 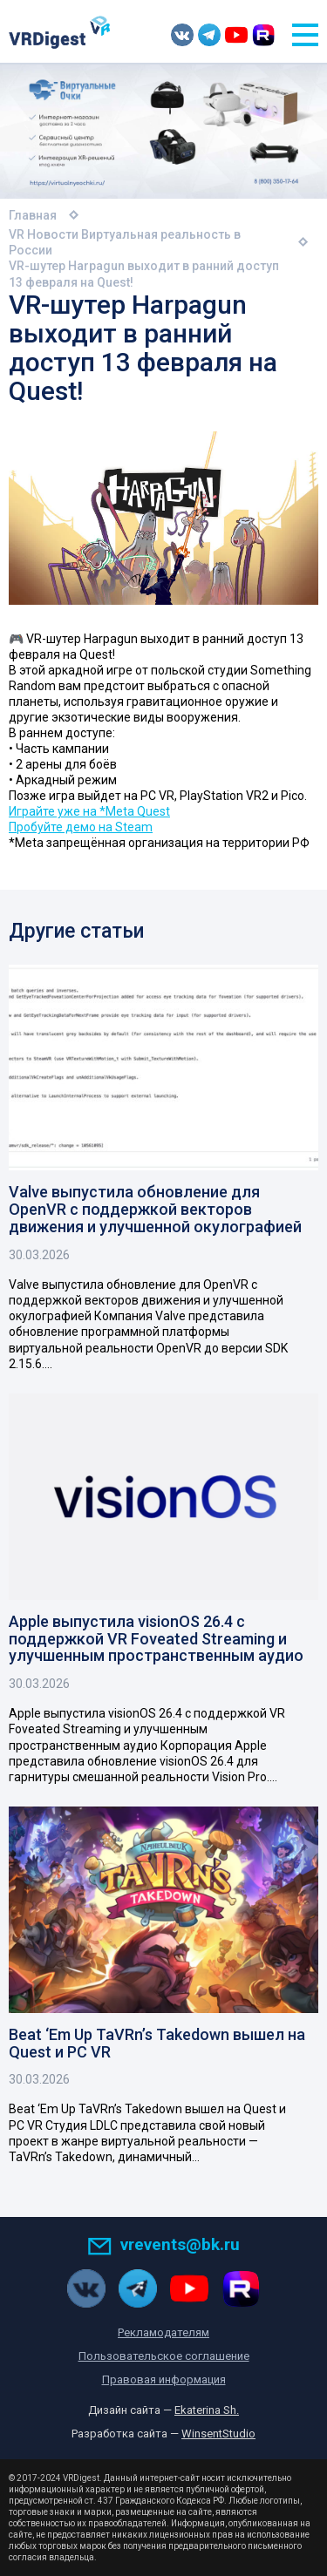 What do you see at coordinates (164, 2379) in the screenshot?
I see `Правовая информация` at bounding box center [164, 2379].